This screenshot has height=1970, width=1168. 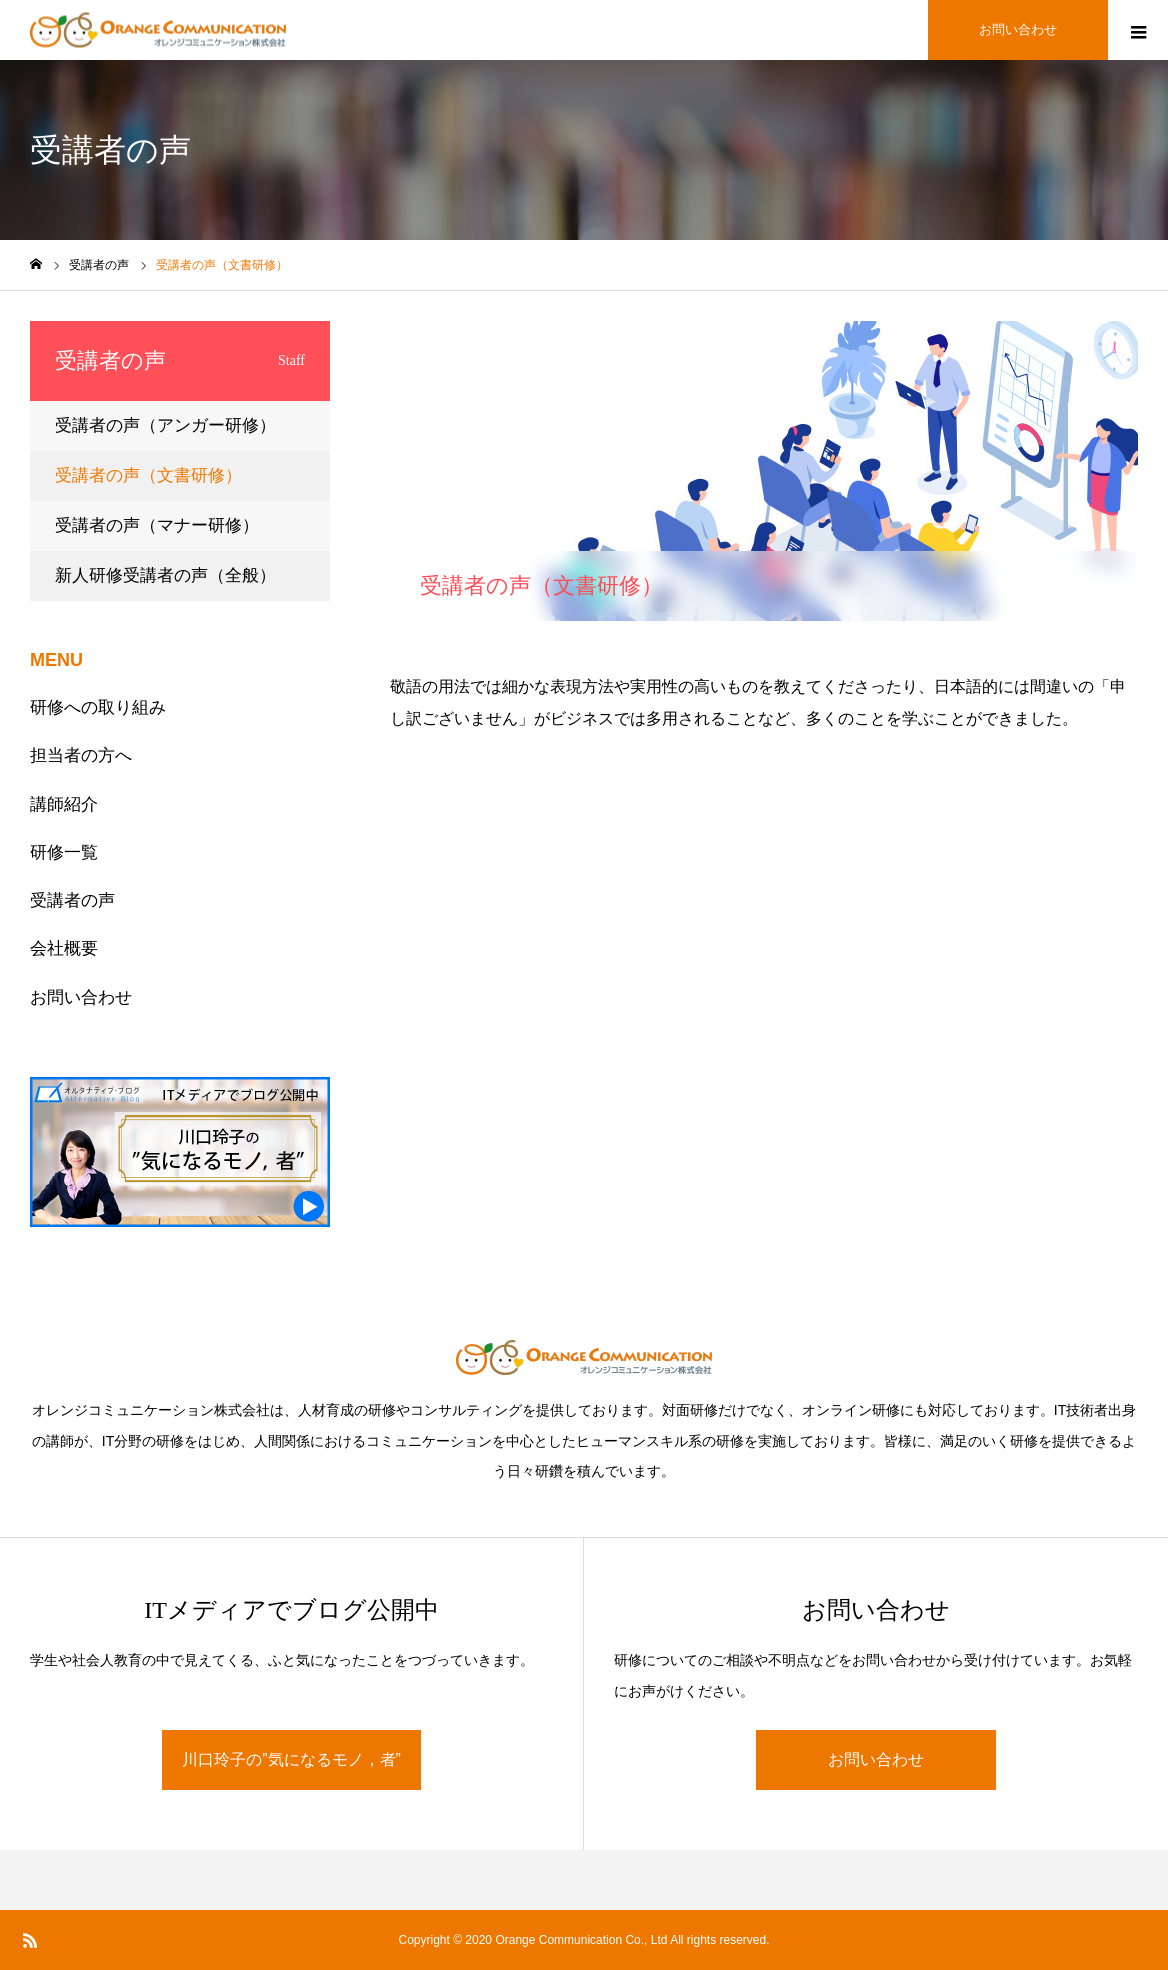 What do you see at coordinates (81, 997) in the screenshot?
I see `お問い合わせ` at bounding box center [81, 997].